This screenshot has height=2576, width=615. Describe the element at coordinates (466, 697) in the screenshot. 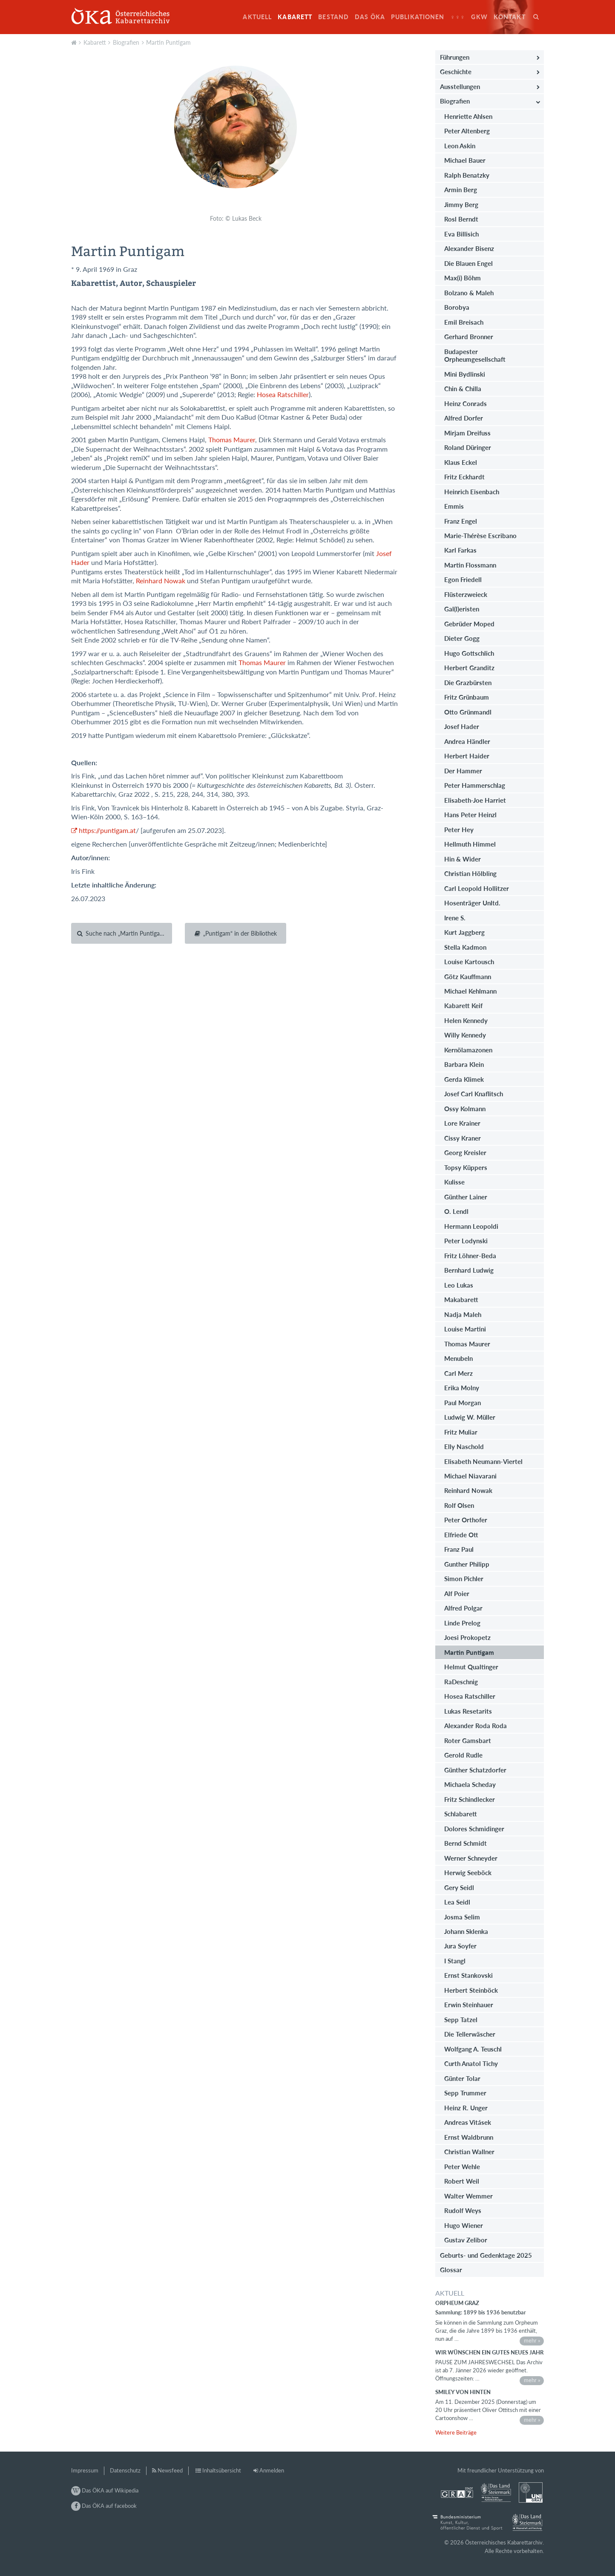

I see `Fritz Grünbaum` at that location.